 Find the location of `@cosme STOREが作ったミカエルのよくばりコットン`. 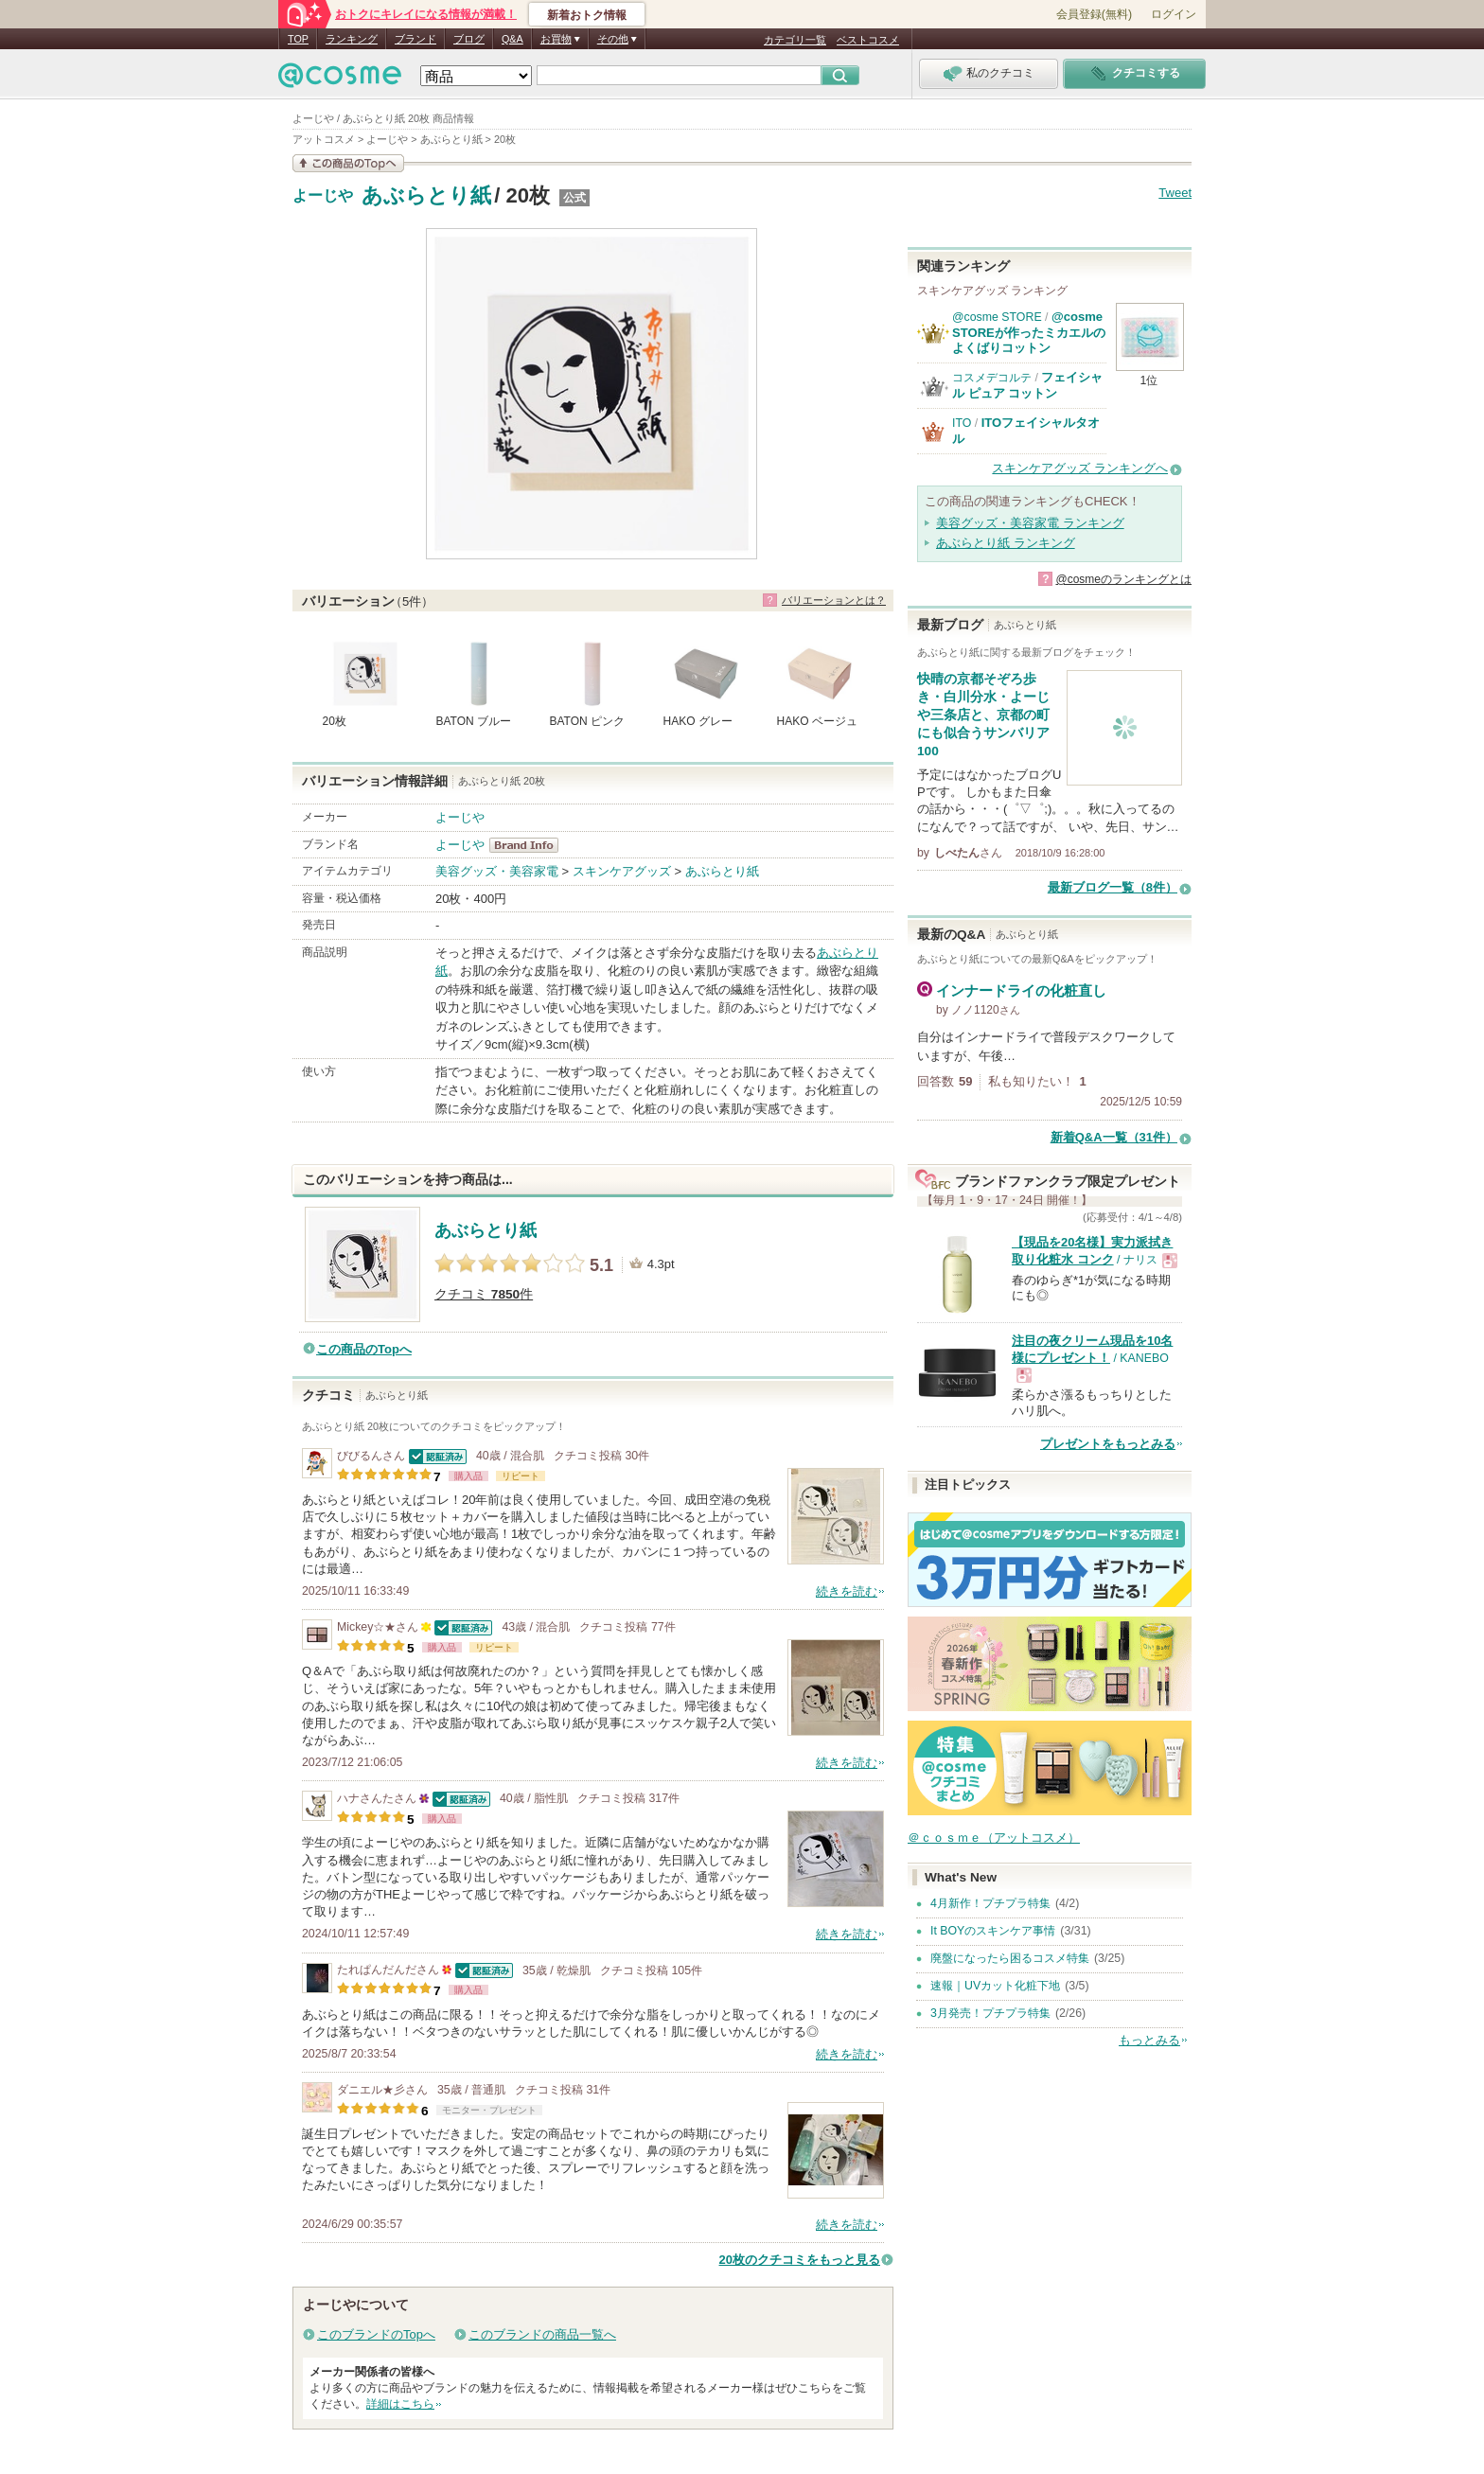

@cosme STOREが作ったミカエルのよくばりコットン is located at coordinates (1028, 332).